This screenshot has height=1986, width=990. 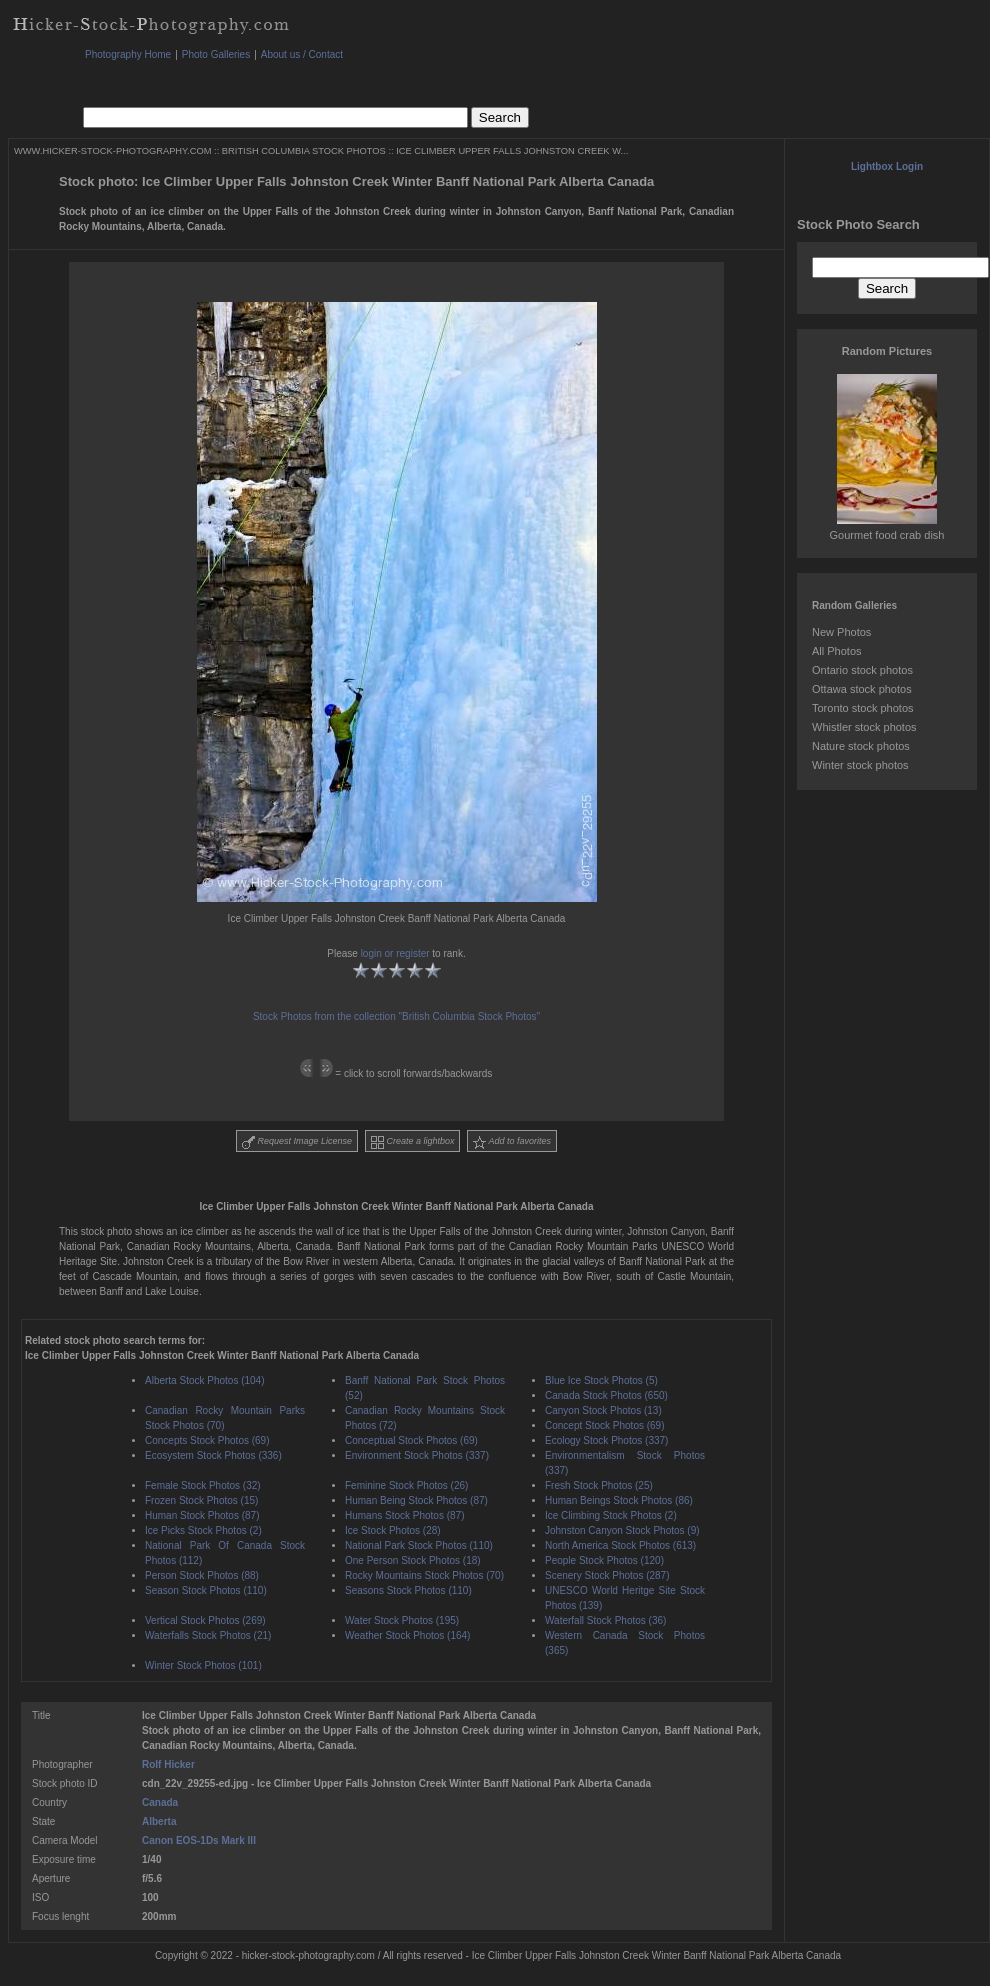 What do you see at coordinates (887, 166) in the screenshot?
I see `Lightbox Login` at bounding box center [887, 166].